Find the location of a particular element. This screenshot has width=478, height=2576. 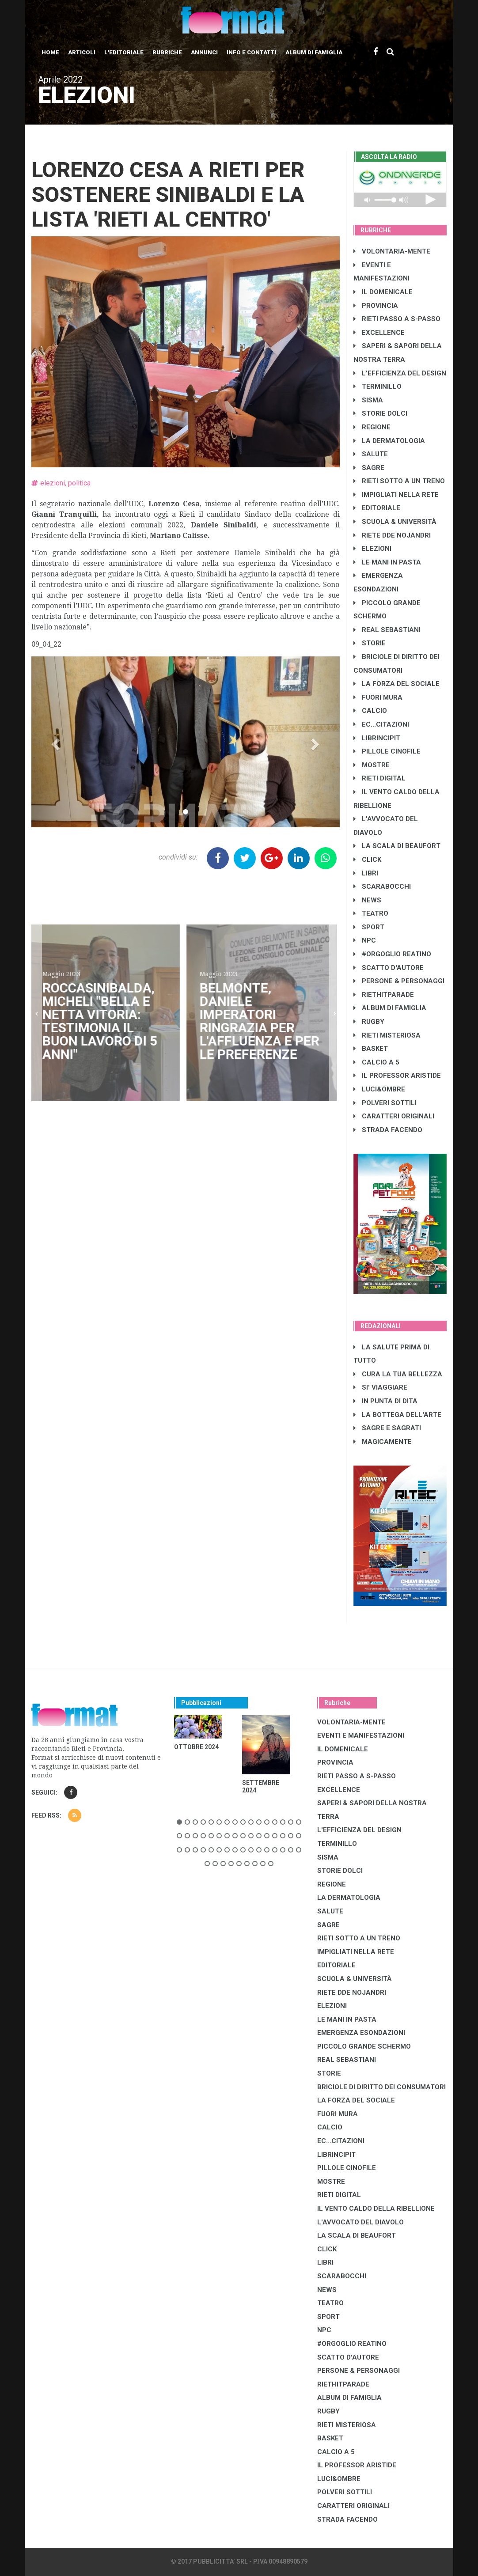

REAL SEBASTIANI is located at coordinates (387, 630).